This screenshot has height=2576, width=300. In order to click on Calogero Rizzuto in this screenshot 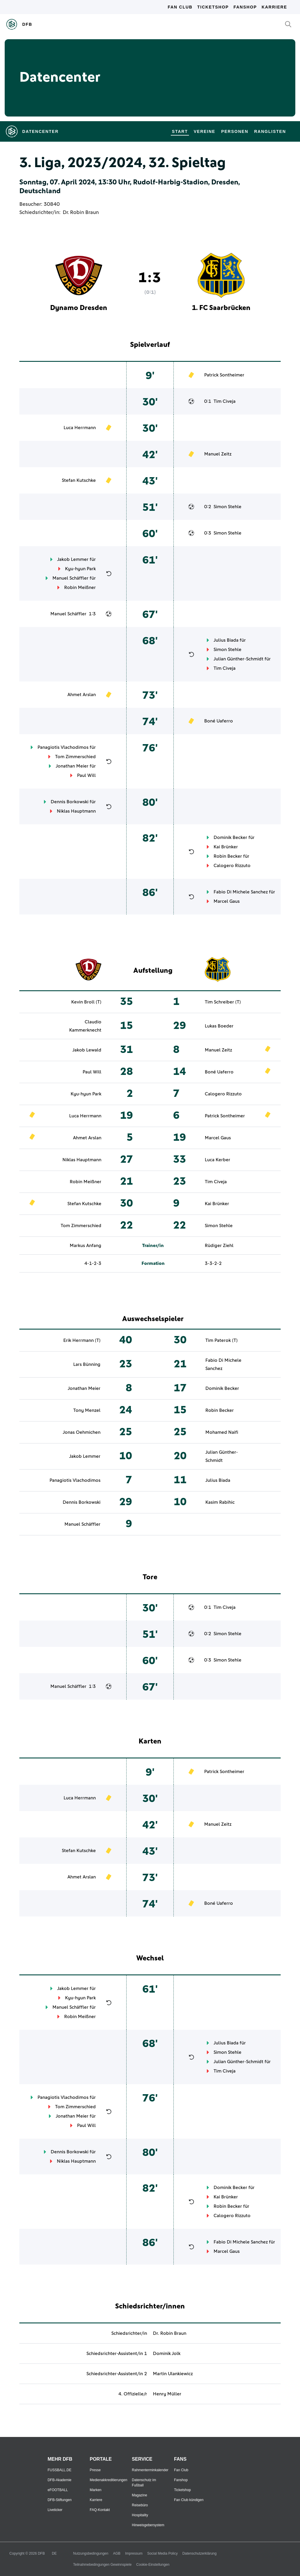, I will do `click(232, 865)`.